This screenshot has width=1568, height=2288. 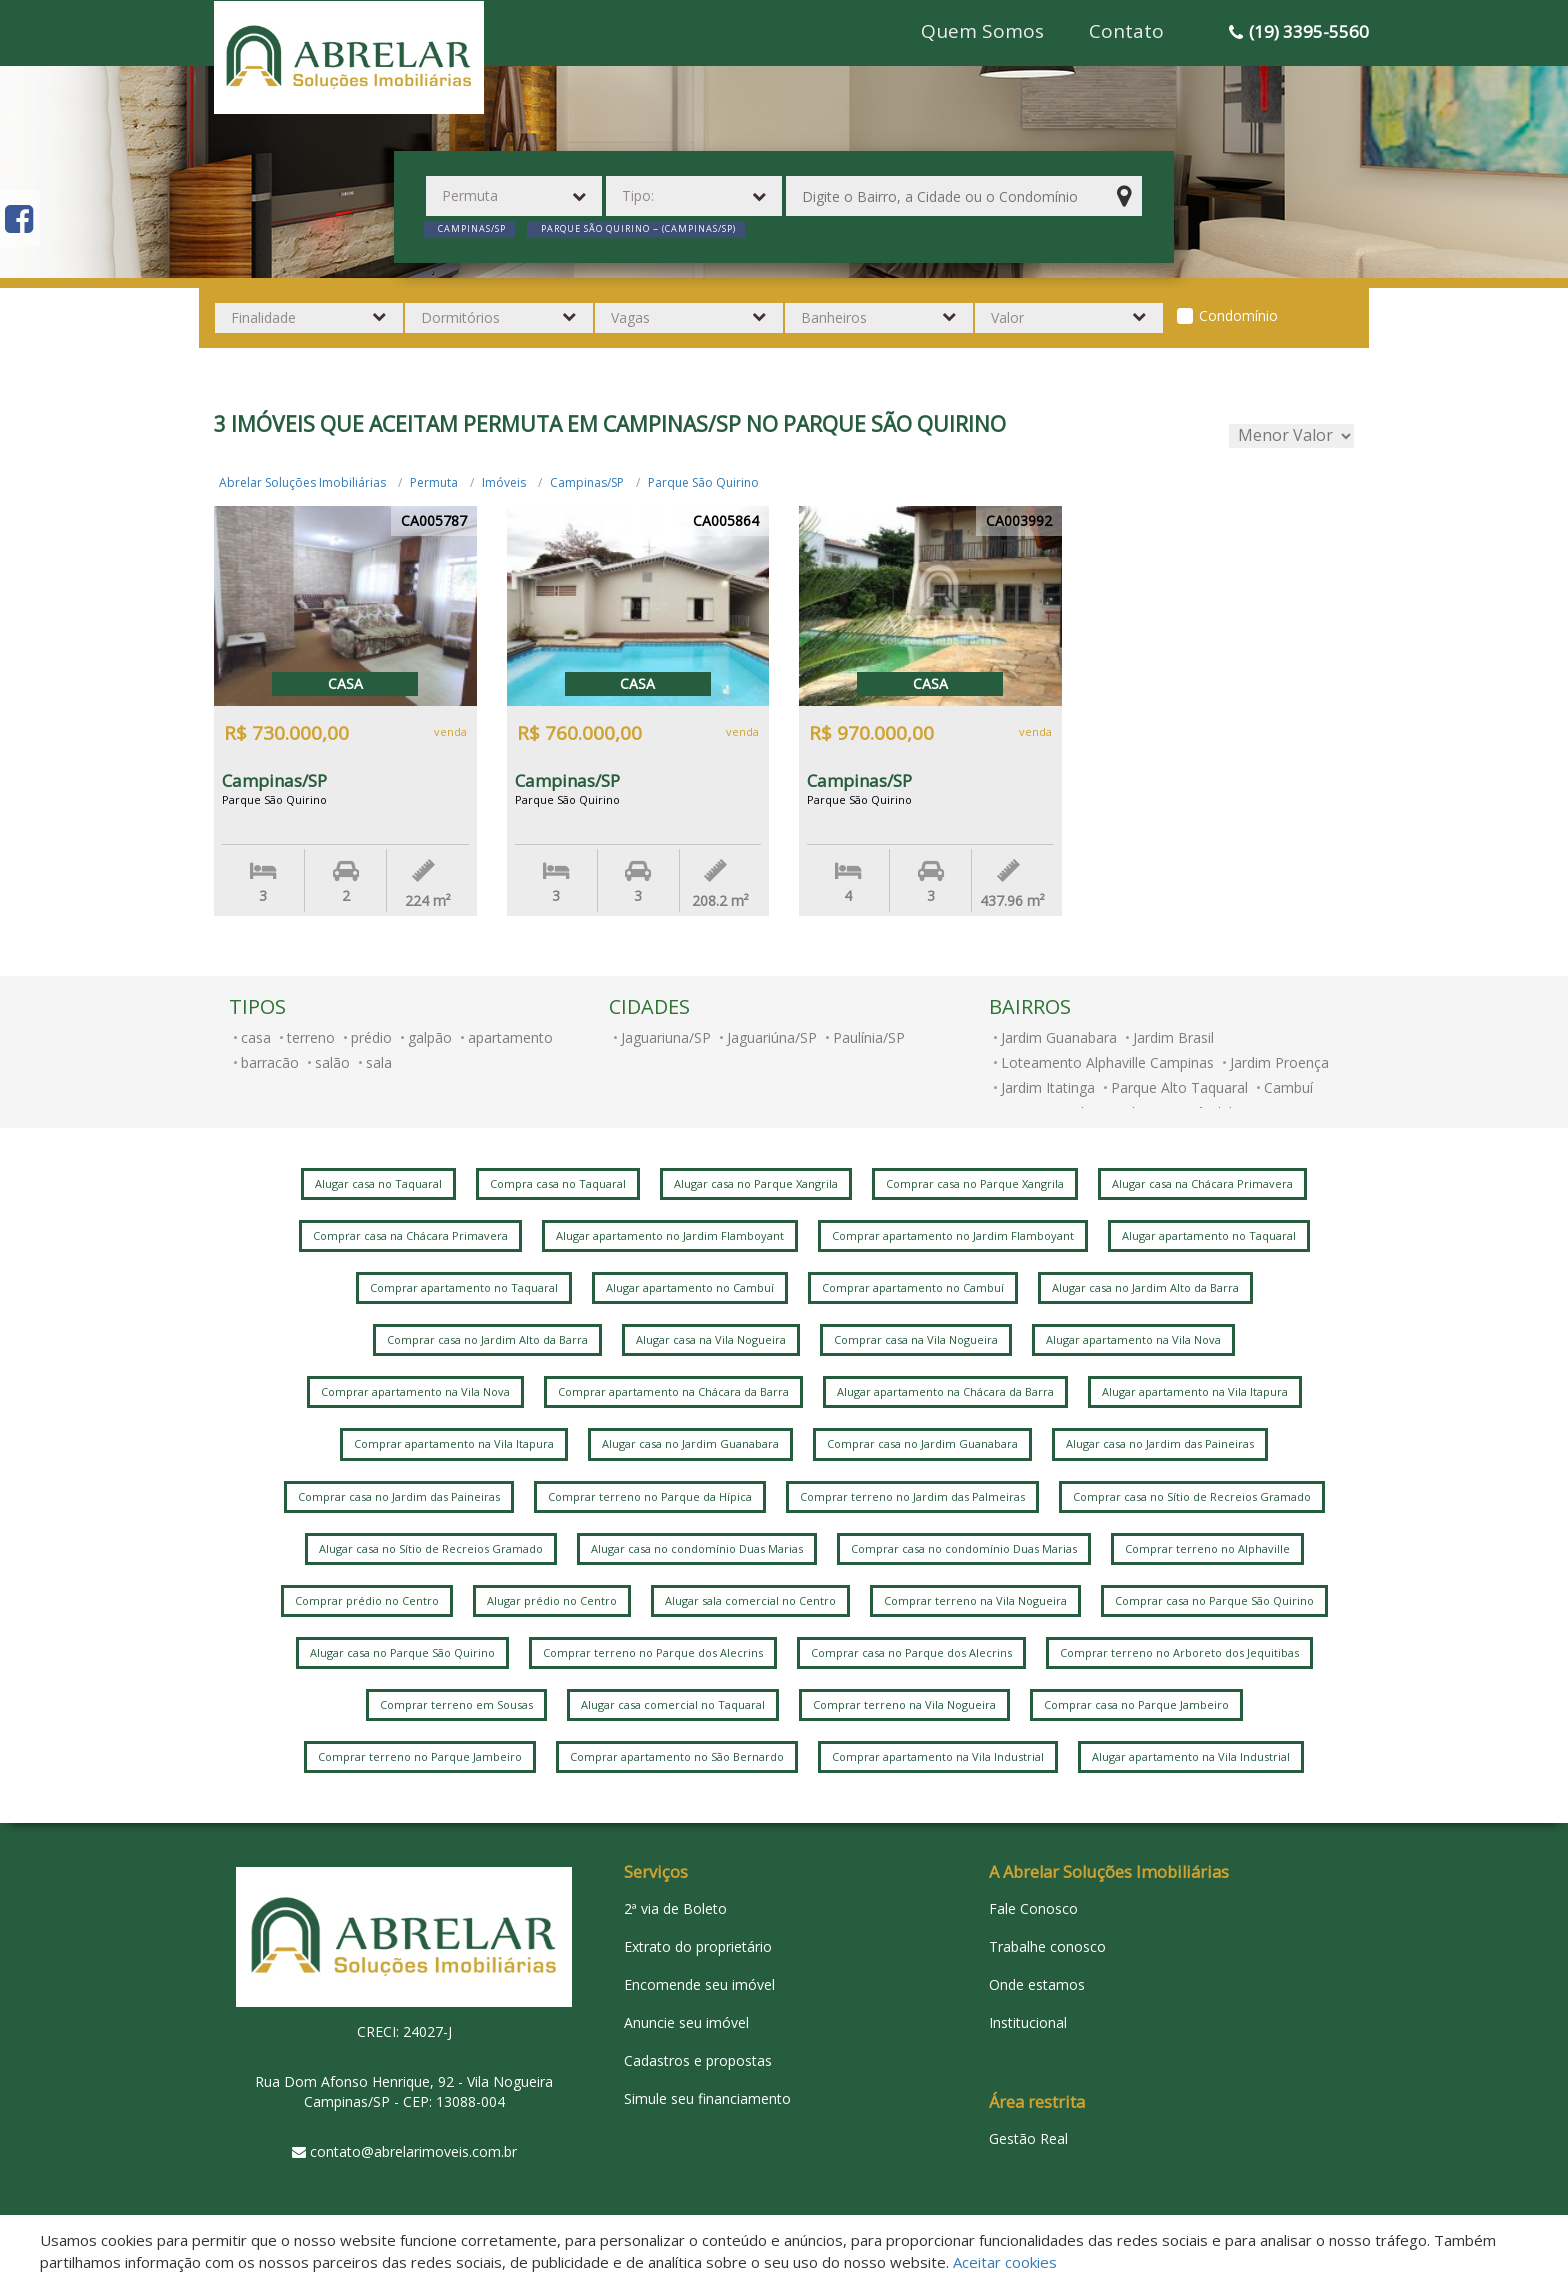 What do you see at coordinates (430, 1037) in the screenshot?
I see `galpão` at bounding box center [430, 1037].